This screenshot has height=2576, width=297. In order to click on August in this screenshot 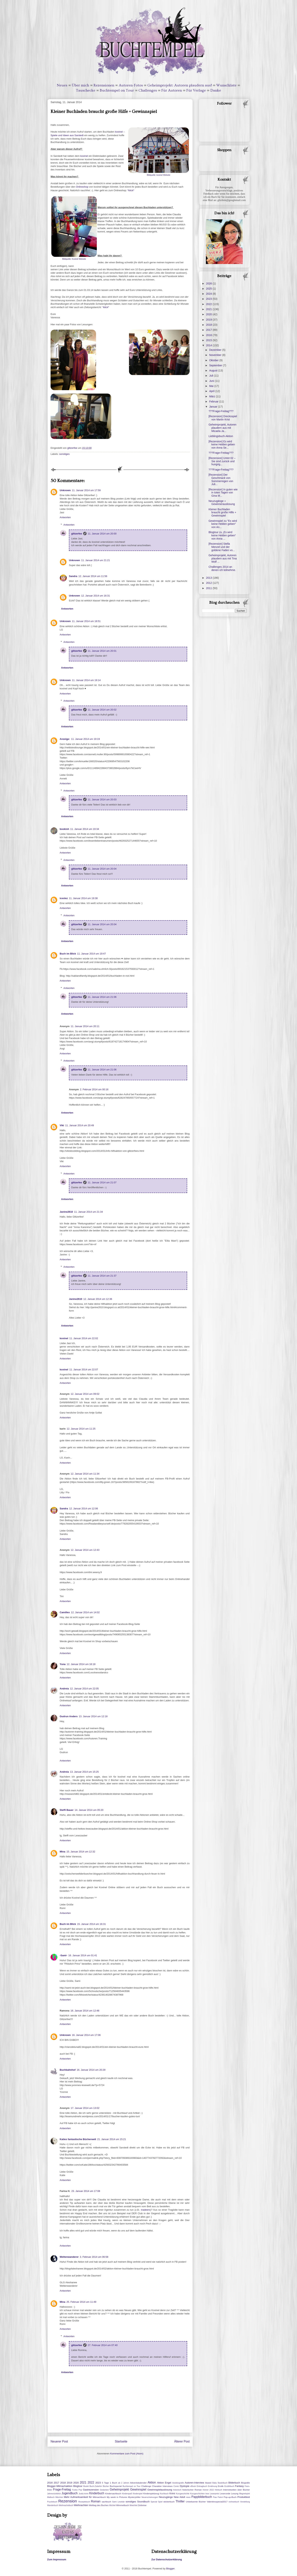, I will do `click(213, 370)`.